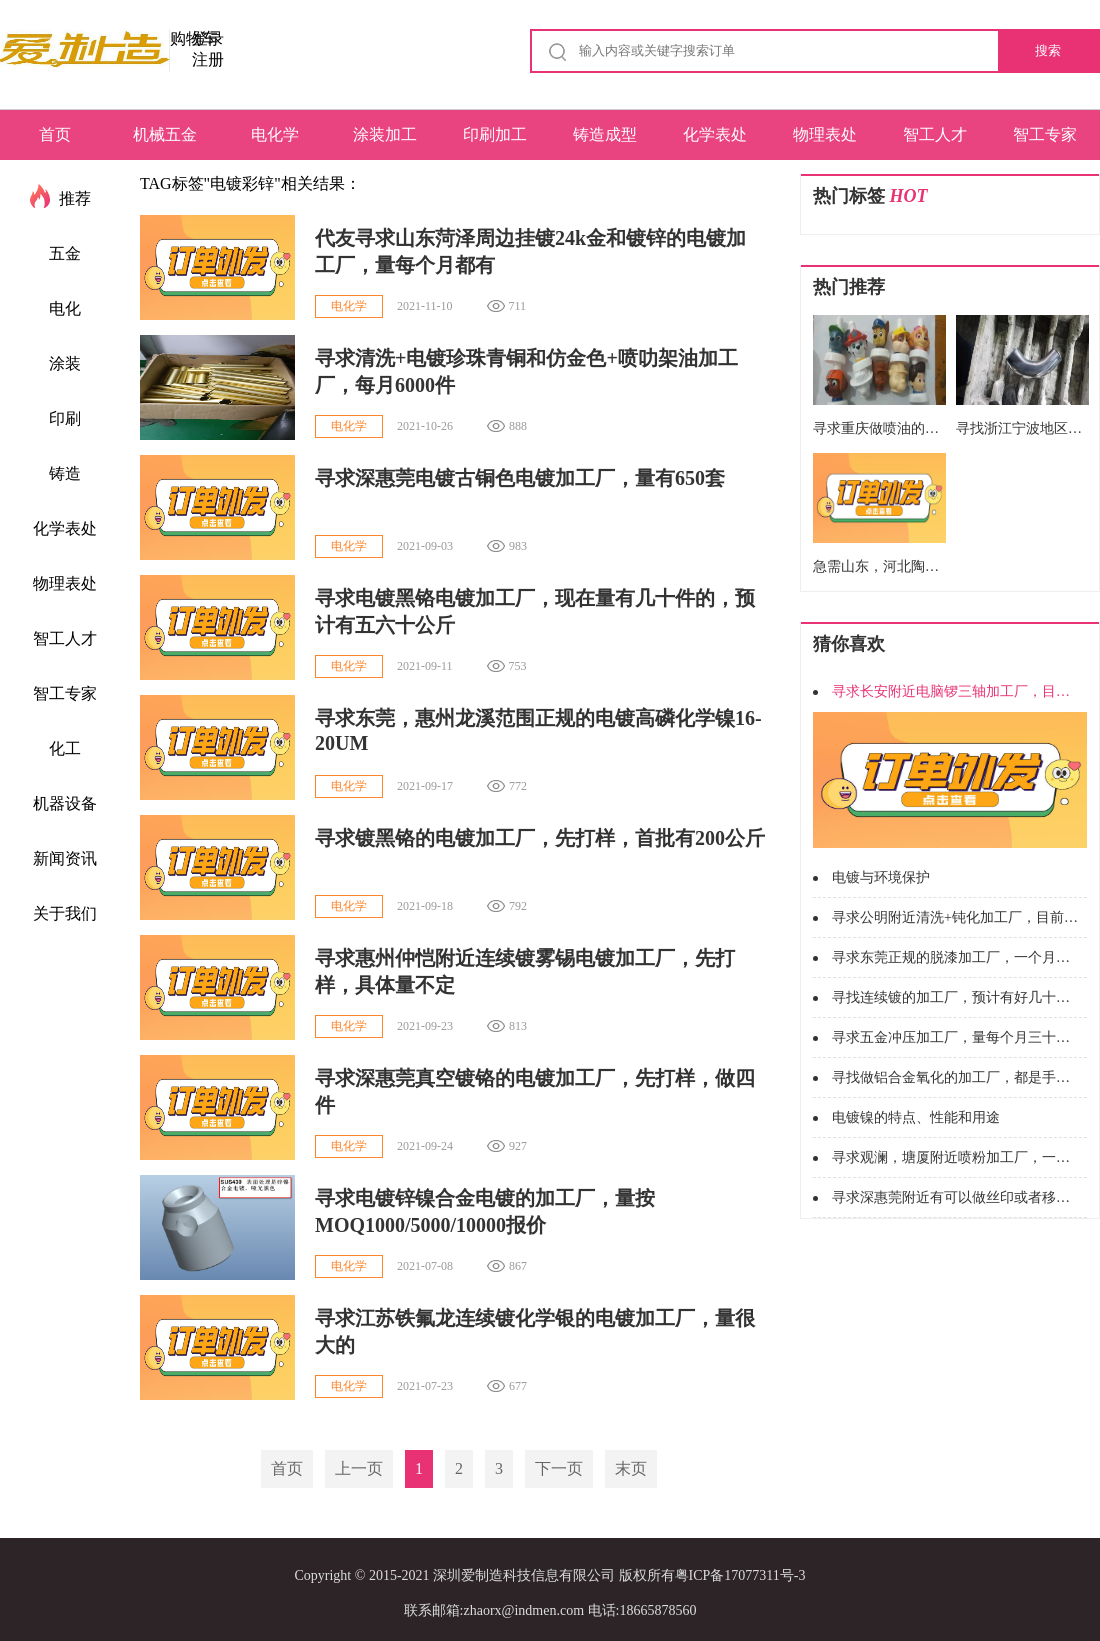 The image size is (1100, 1641). I want to click on 涂装加工, so click(385, 134).